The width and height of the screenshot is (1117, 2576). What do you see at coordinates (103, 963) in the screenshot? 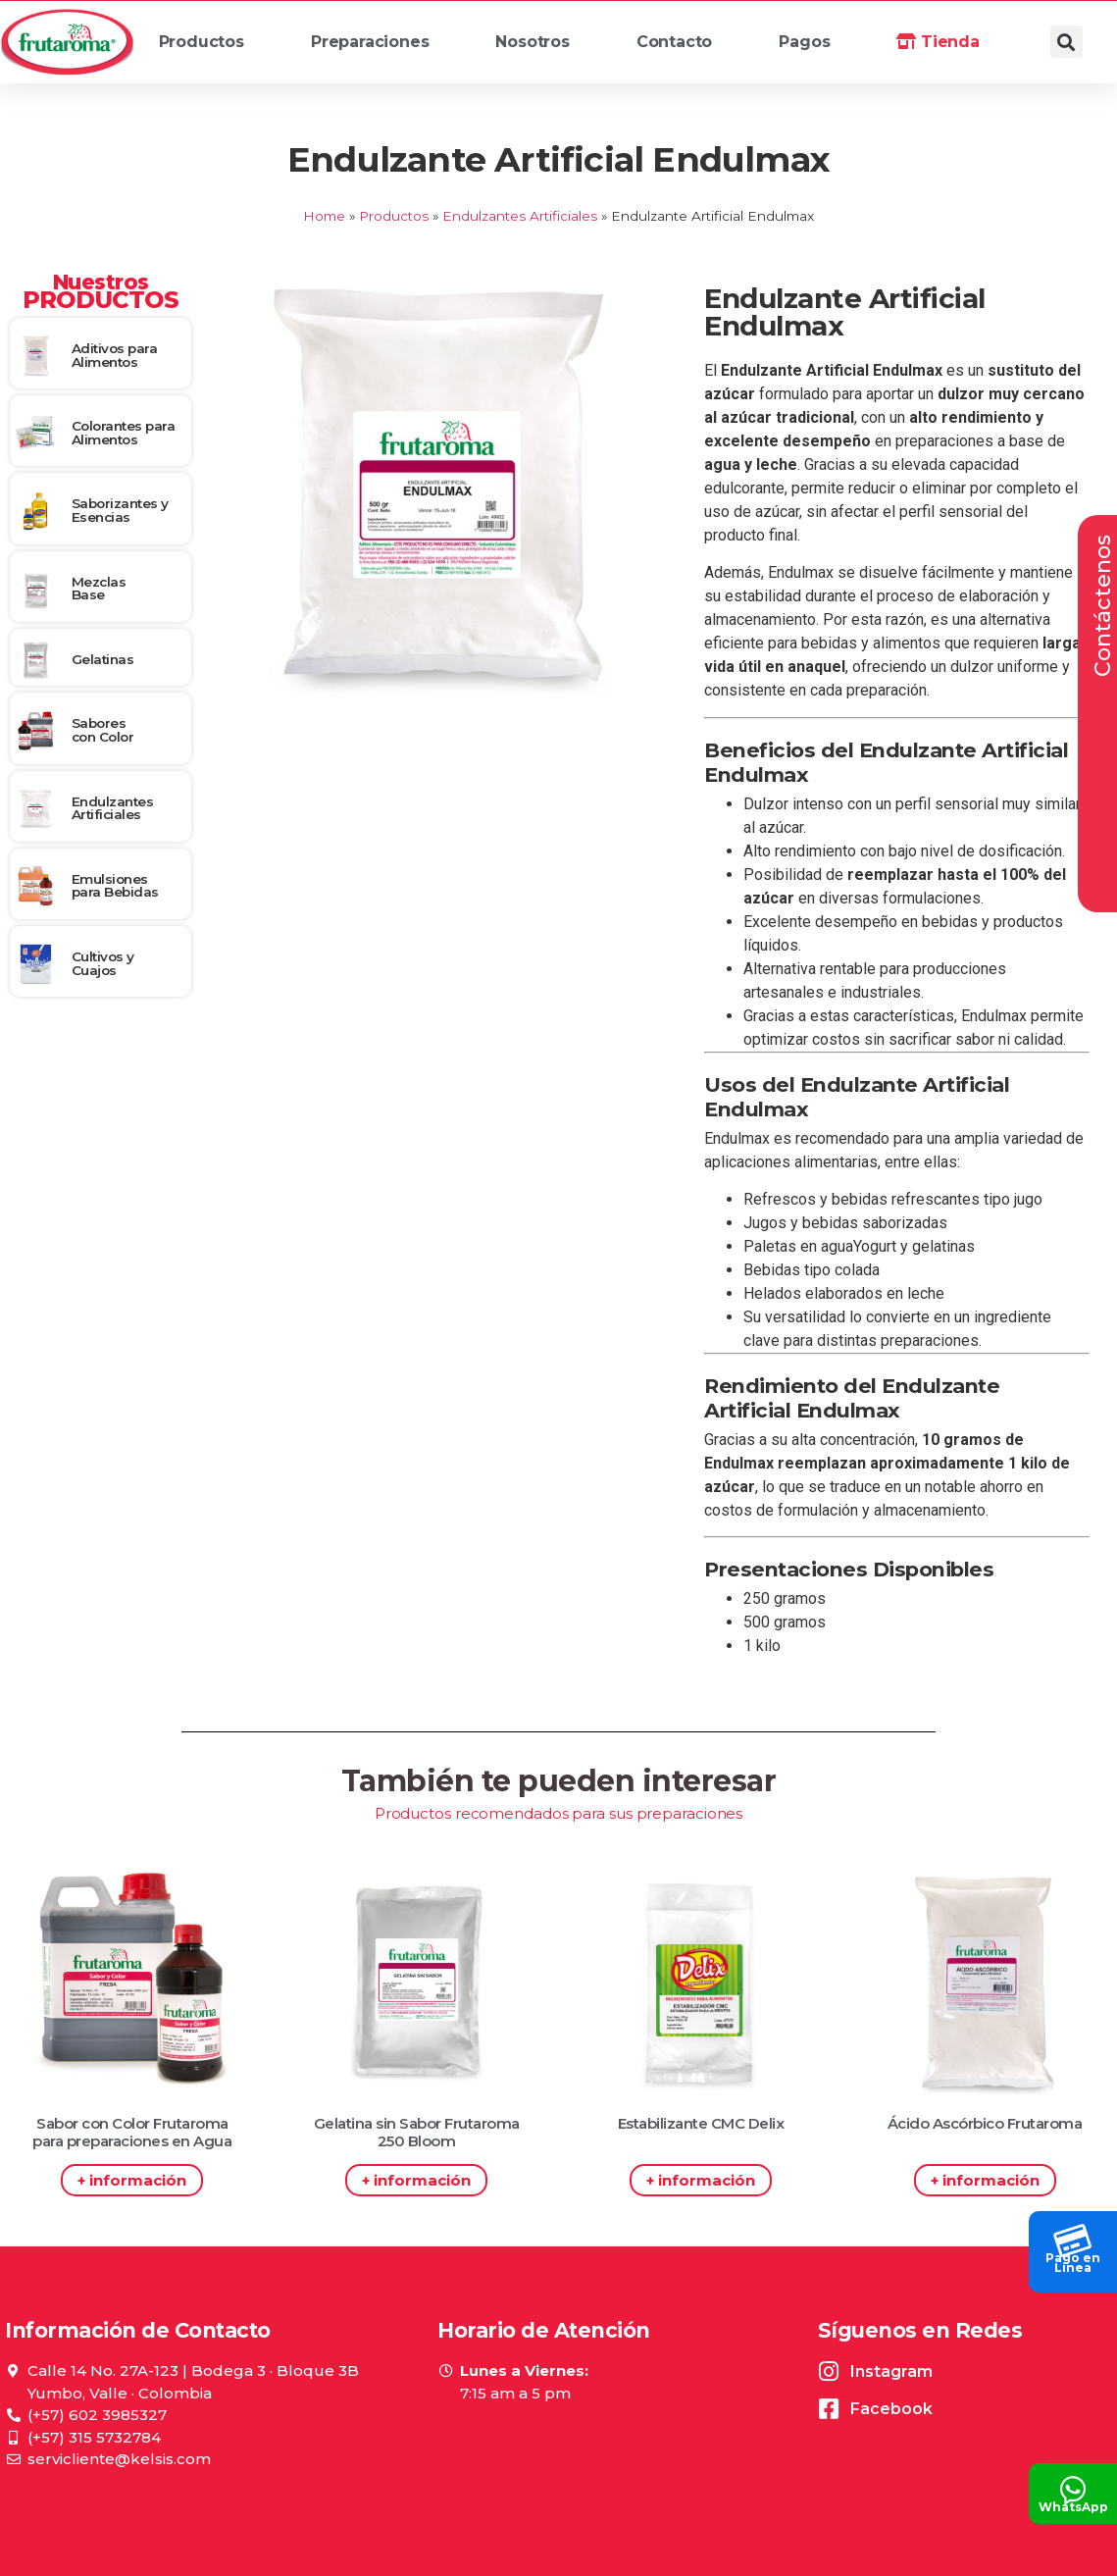
I see `Cultivos y Cuajos` at bounding box center [103, 963].